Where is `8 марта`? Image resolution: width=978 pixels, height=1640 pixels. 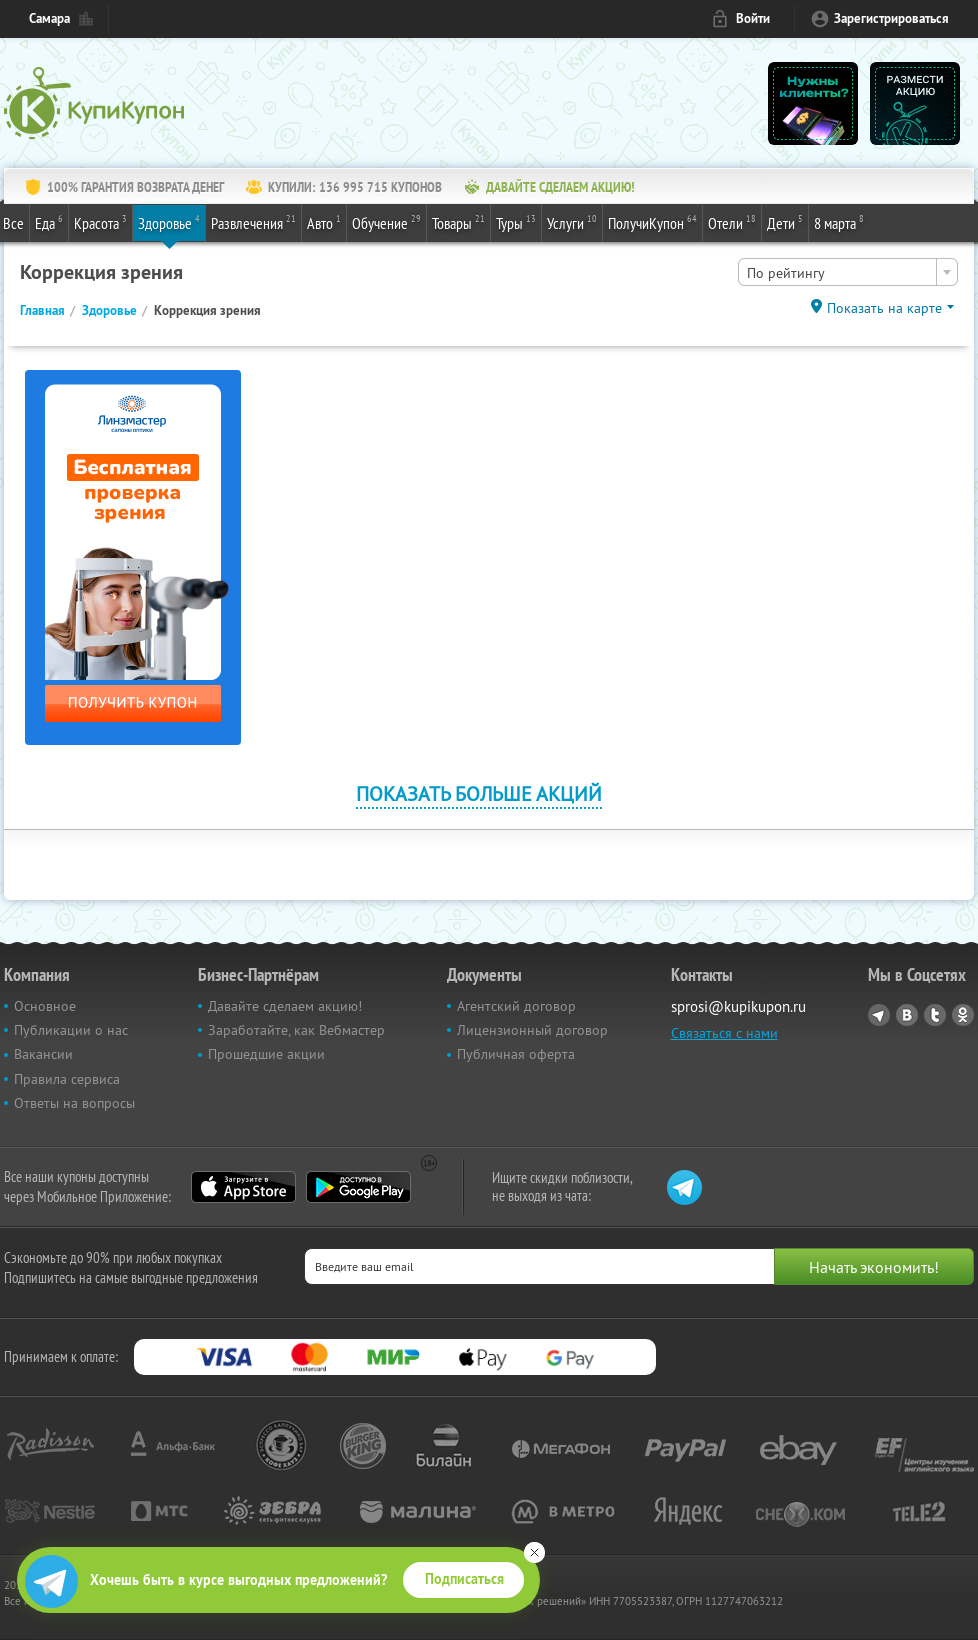 8 марта is located at coordinates (839, 222).